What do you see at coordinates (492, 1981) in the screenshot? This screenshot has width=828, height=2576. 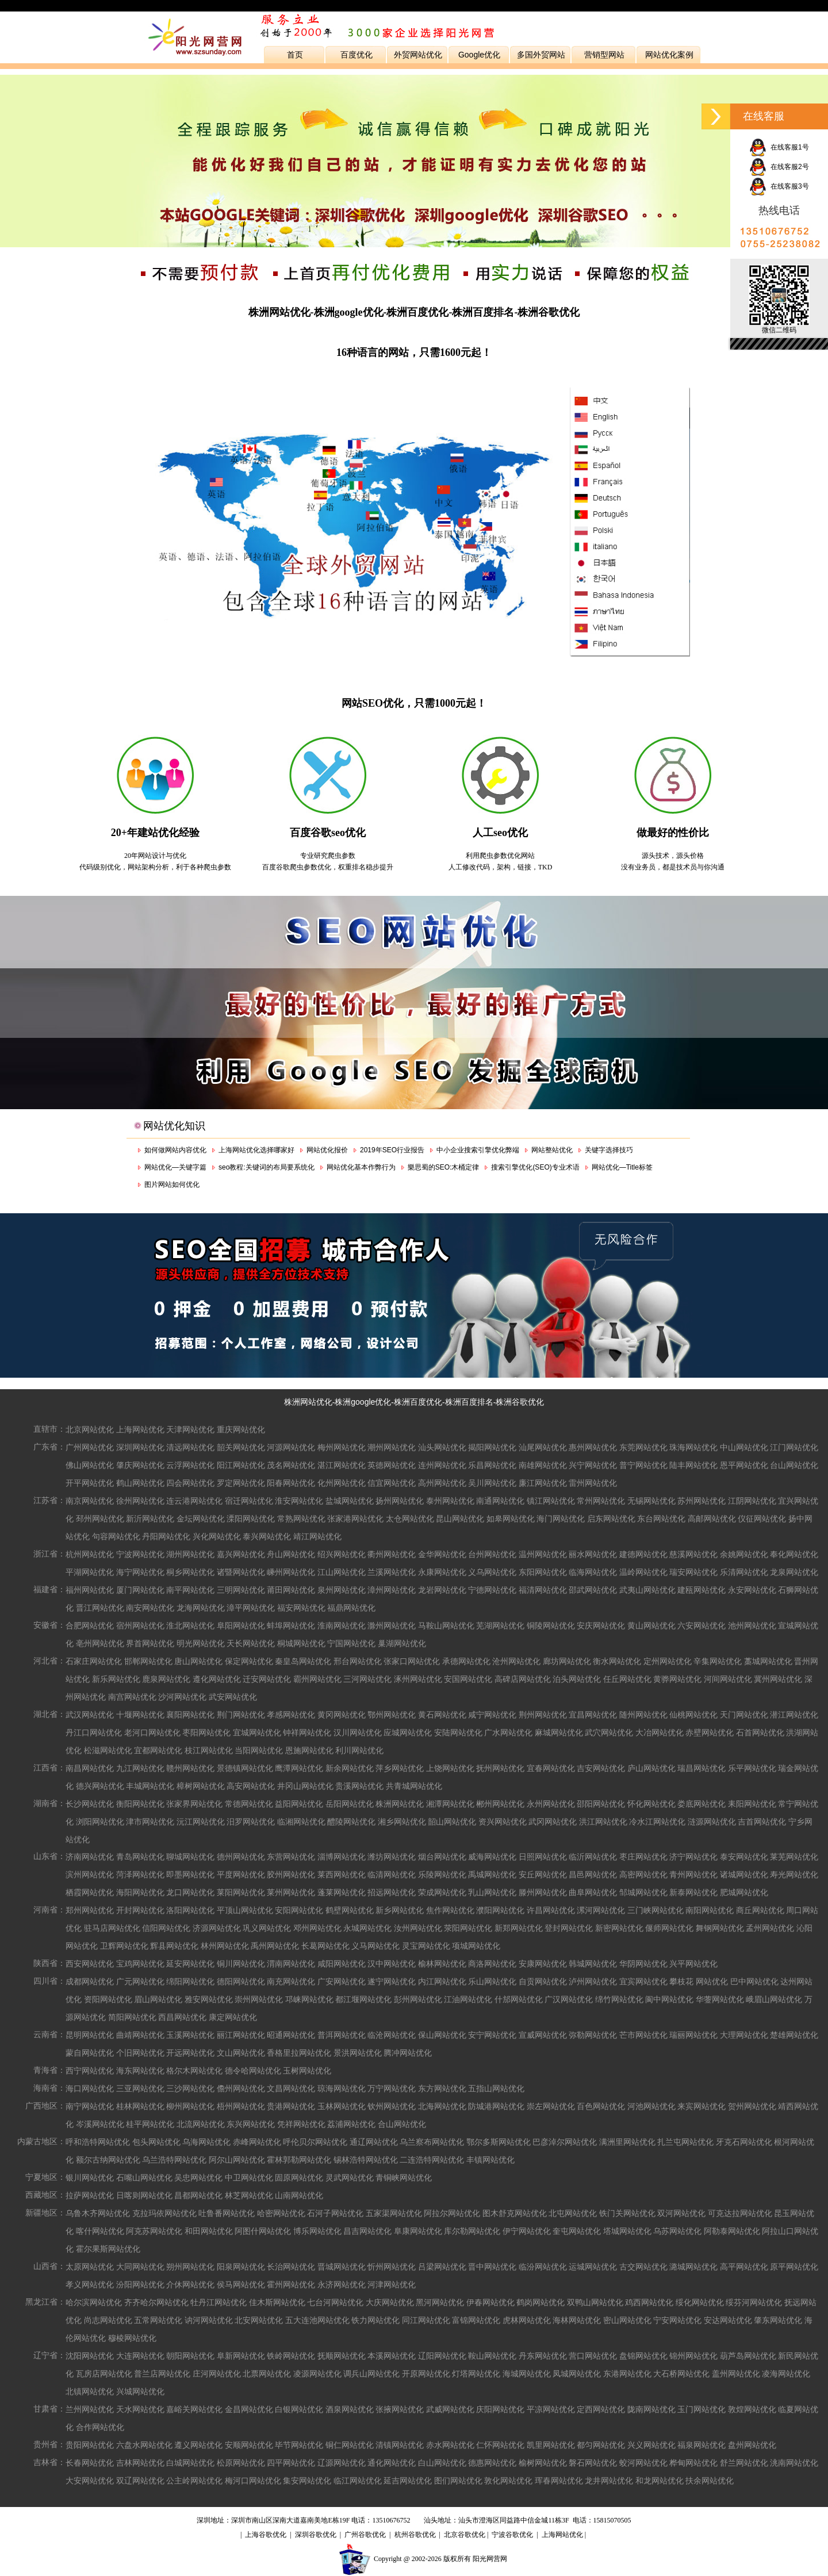 I see `乐山网站优化` at bounding box center [492, 1981].